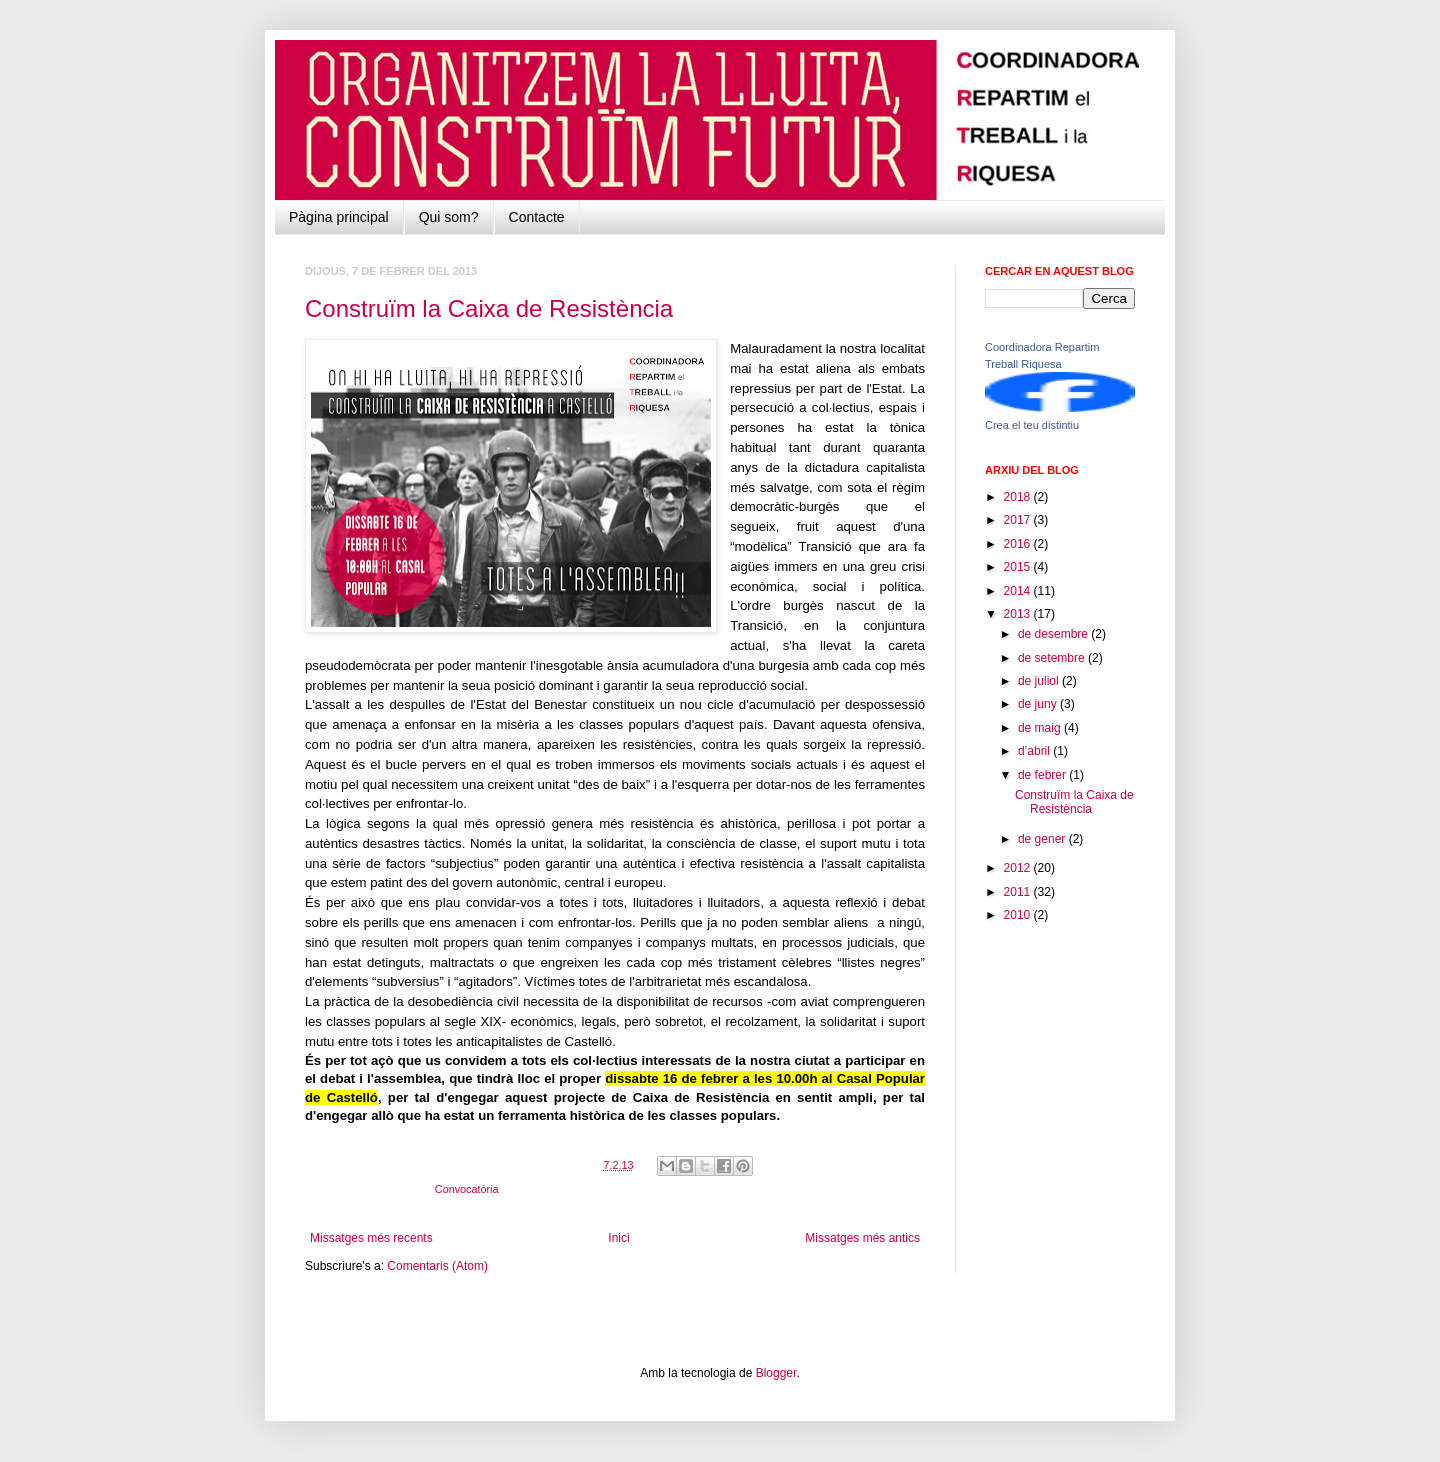  I want to click on Inici, so click(618, 1238).